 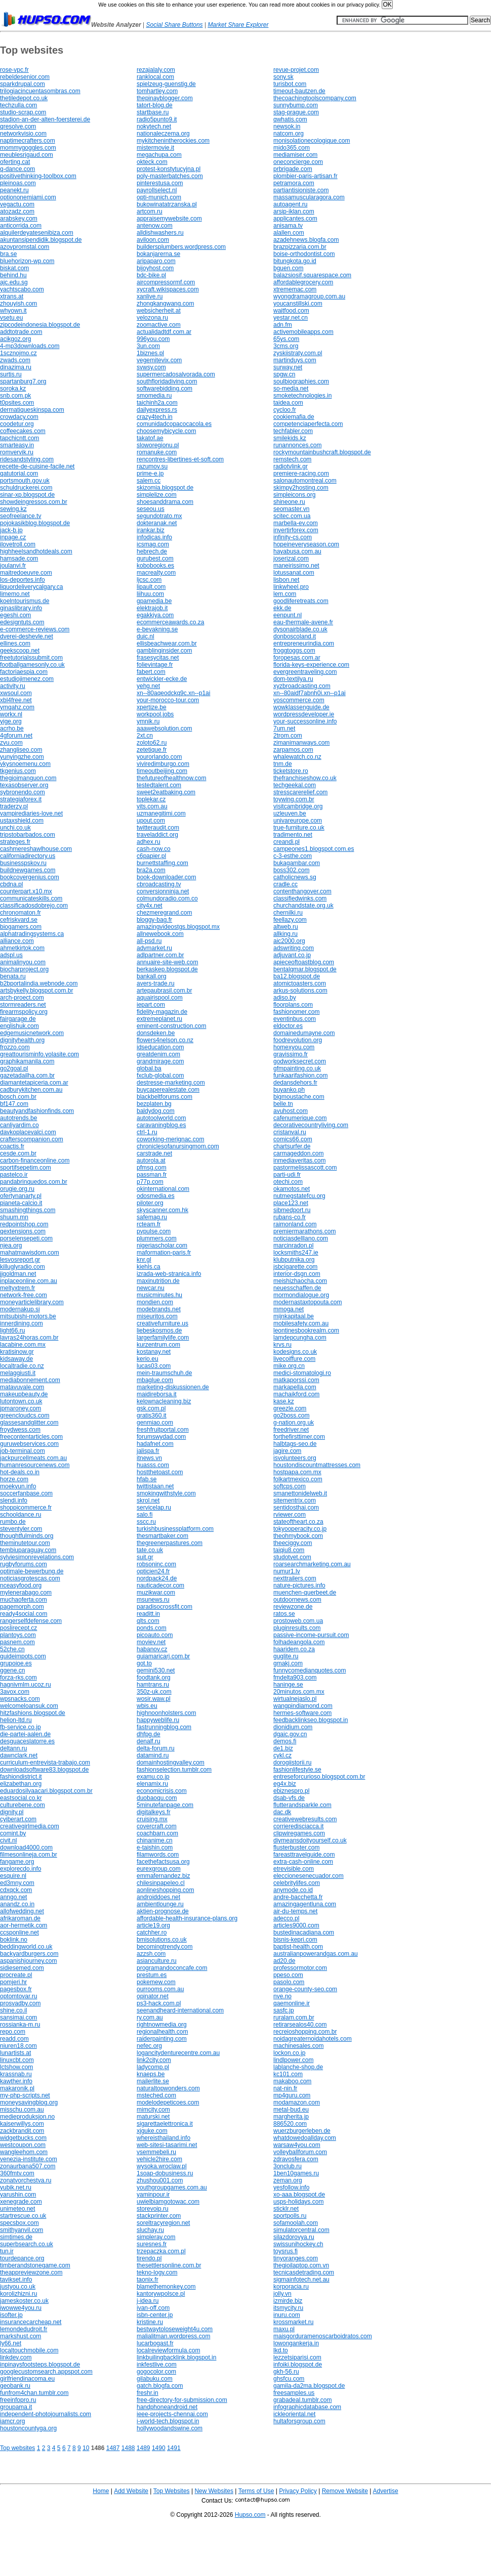 I want to click on supermercadosalvorada.com, so click(x=176, y=374).